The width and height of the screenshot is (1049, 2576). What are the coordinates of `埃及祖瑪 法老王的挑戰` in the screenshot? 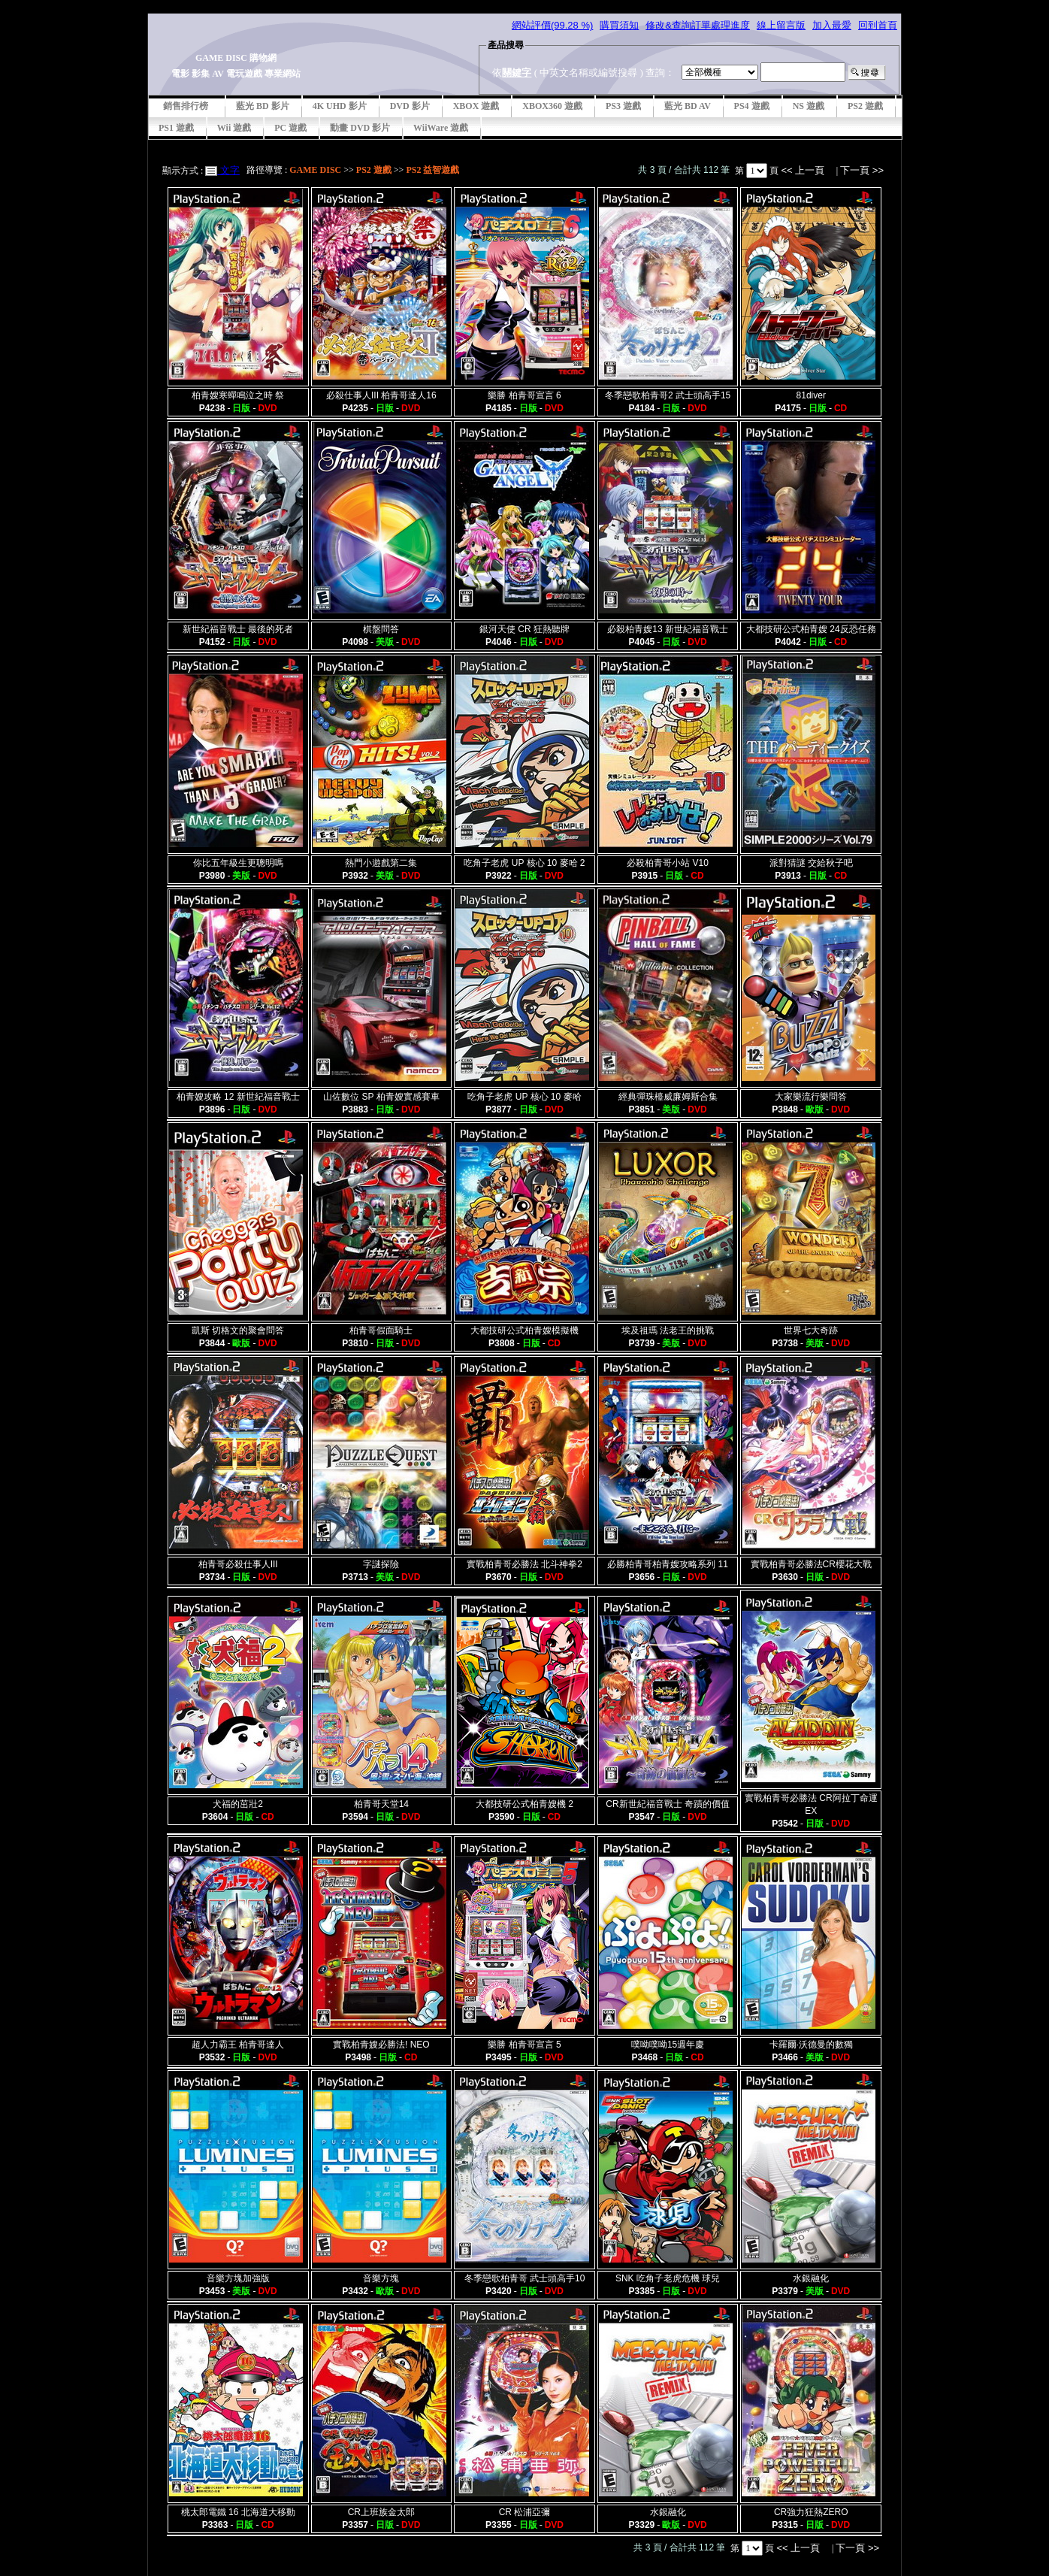 It's located at (667, 1330).